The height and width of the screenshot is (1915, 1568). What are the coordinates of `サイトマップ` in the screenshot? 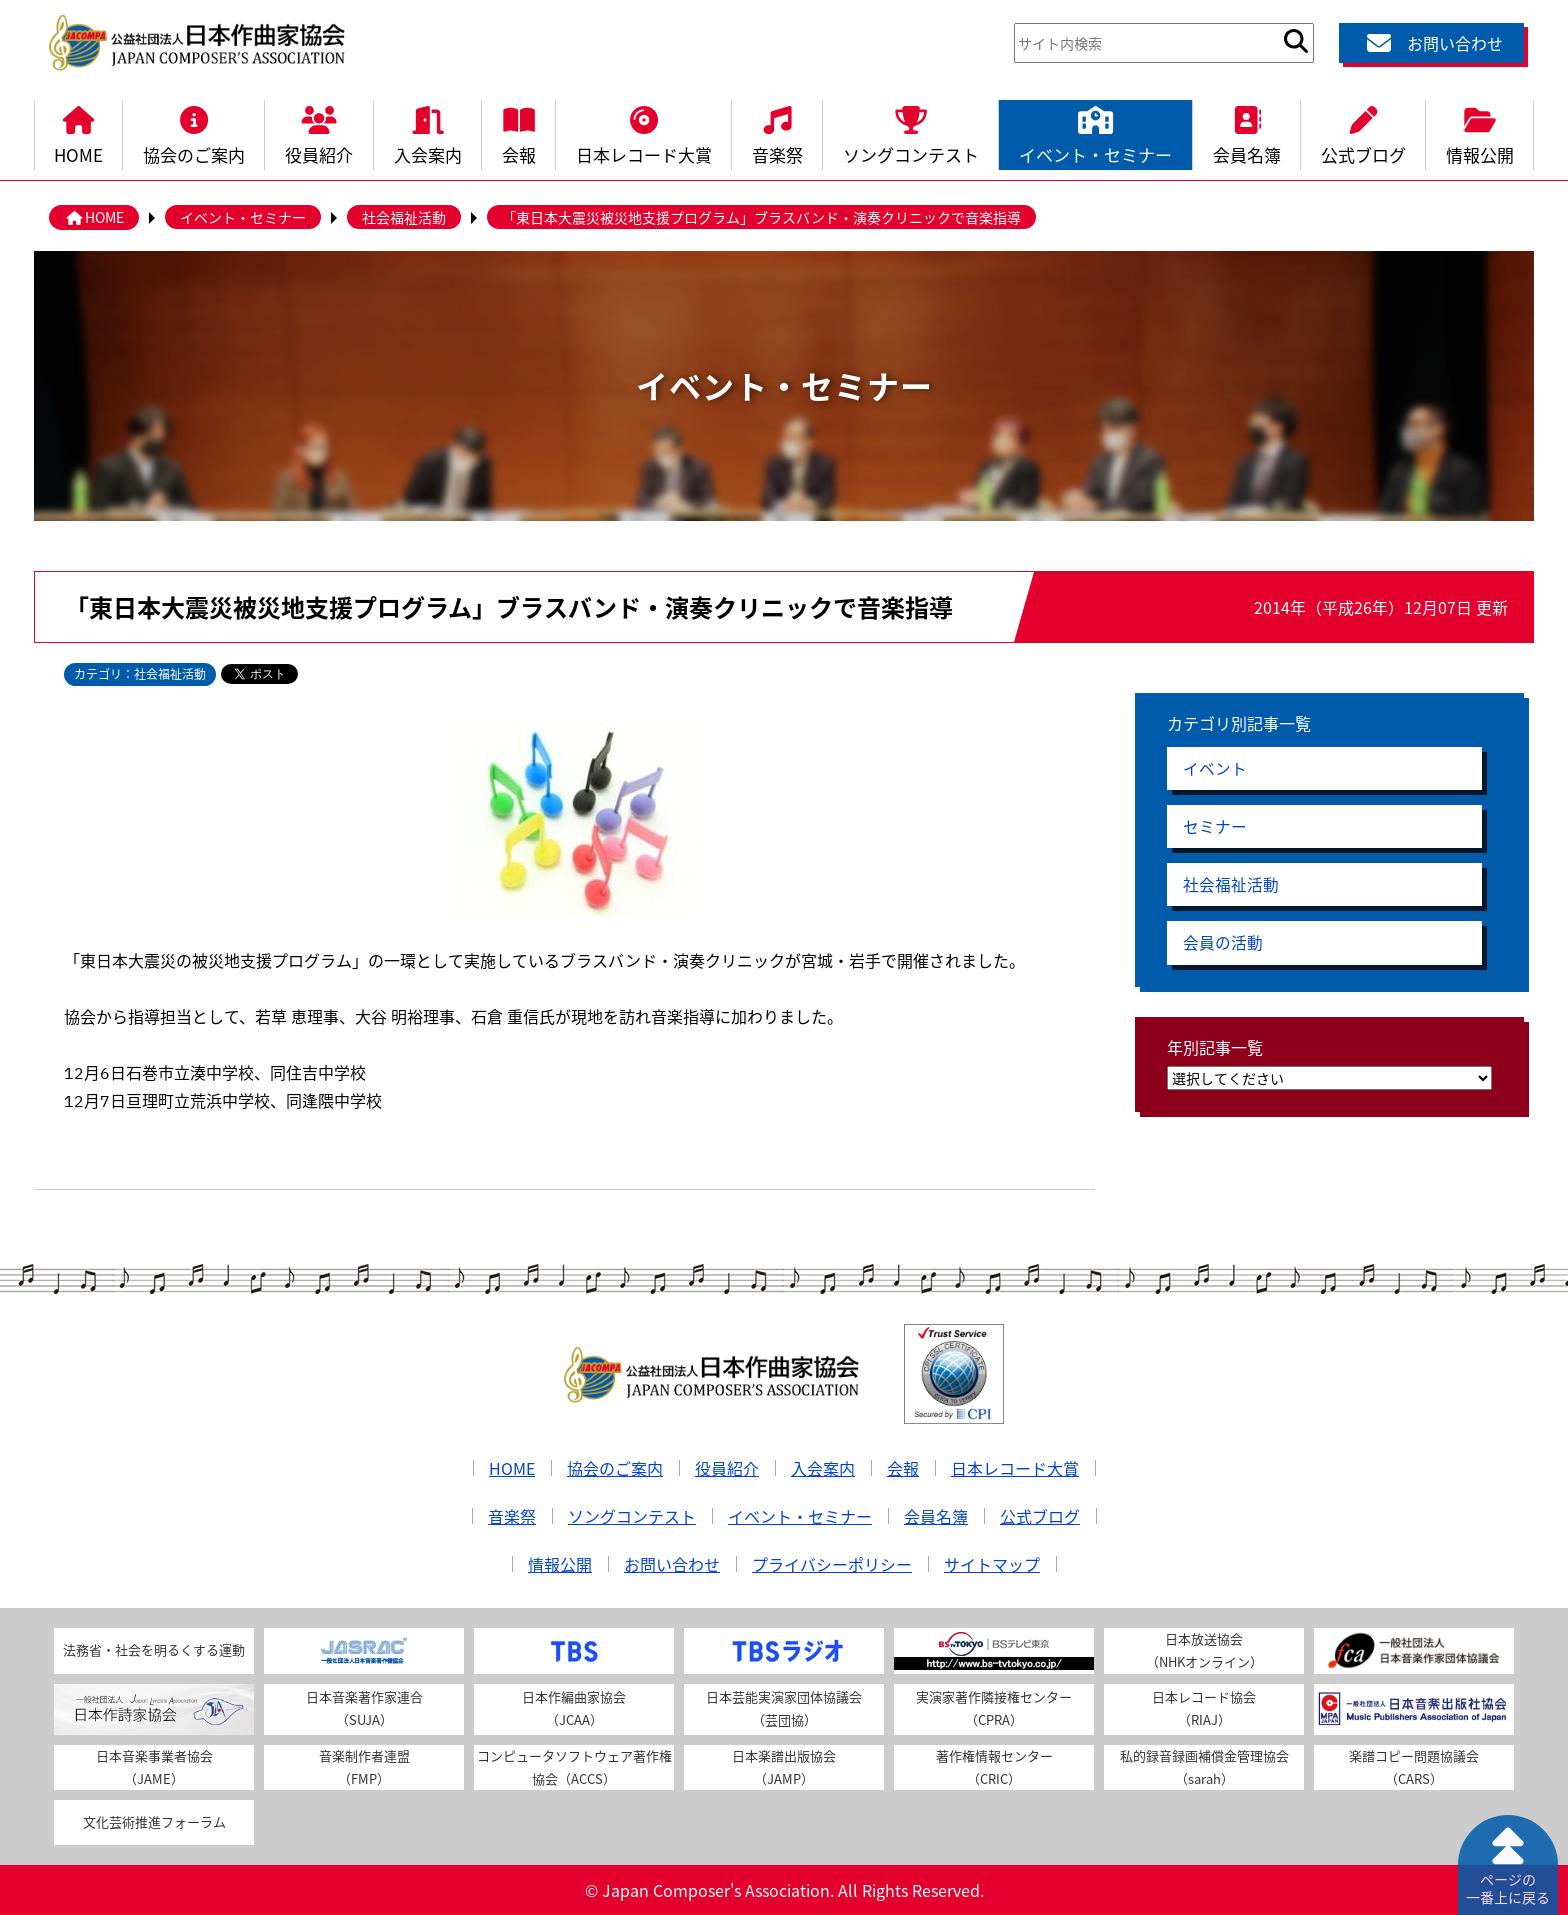 It's located at (992, 1564).